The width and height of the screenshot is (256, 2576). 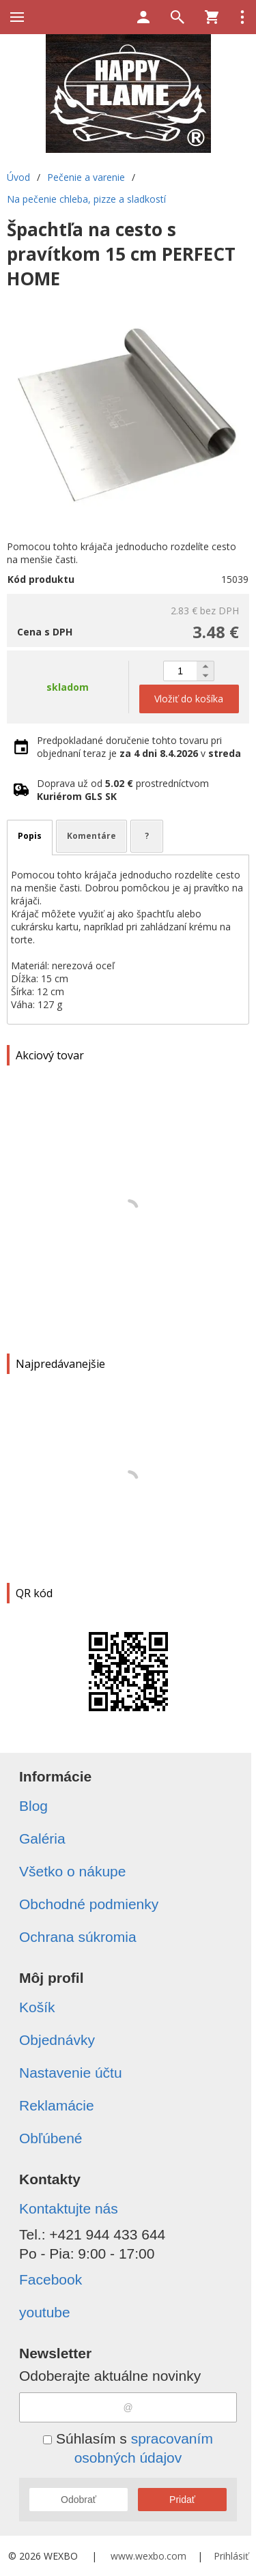 What do you see at coordinates (51, 2138) in the screenshot?
I see `Obľúbené` at bounding box center [51, 2138].